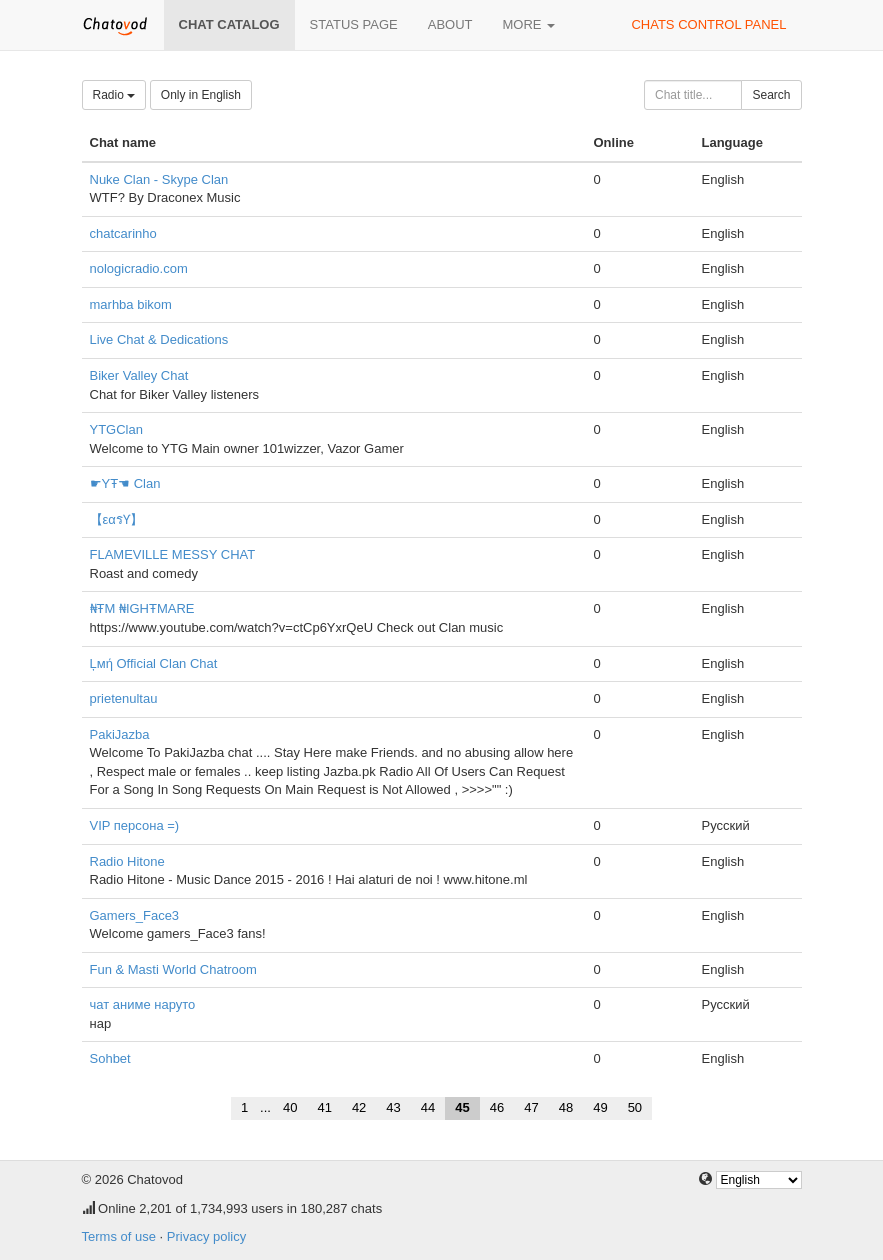  I want to click on чат аниме наруто, so click(143, 1004).